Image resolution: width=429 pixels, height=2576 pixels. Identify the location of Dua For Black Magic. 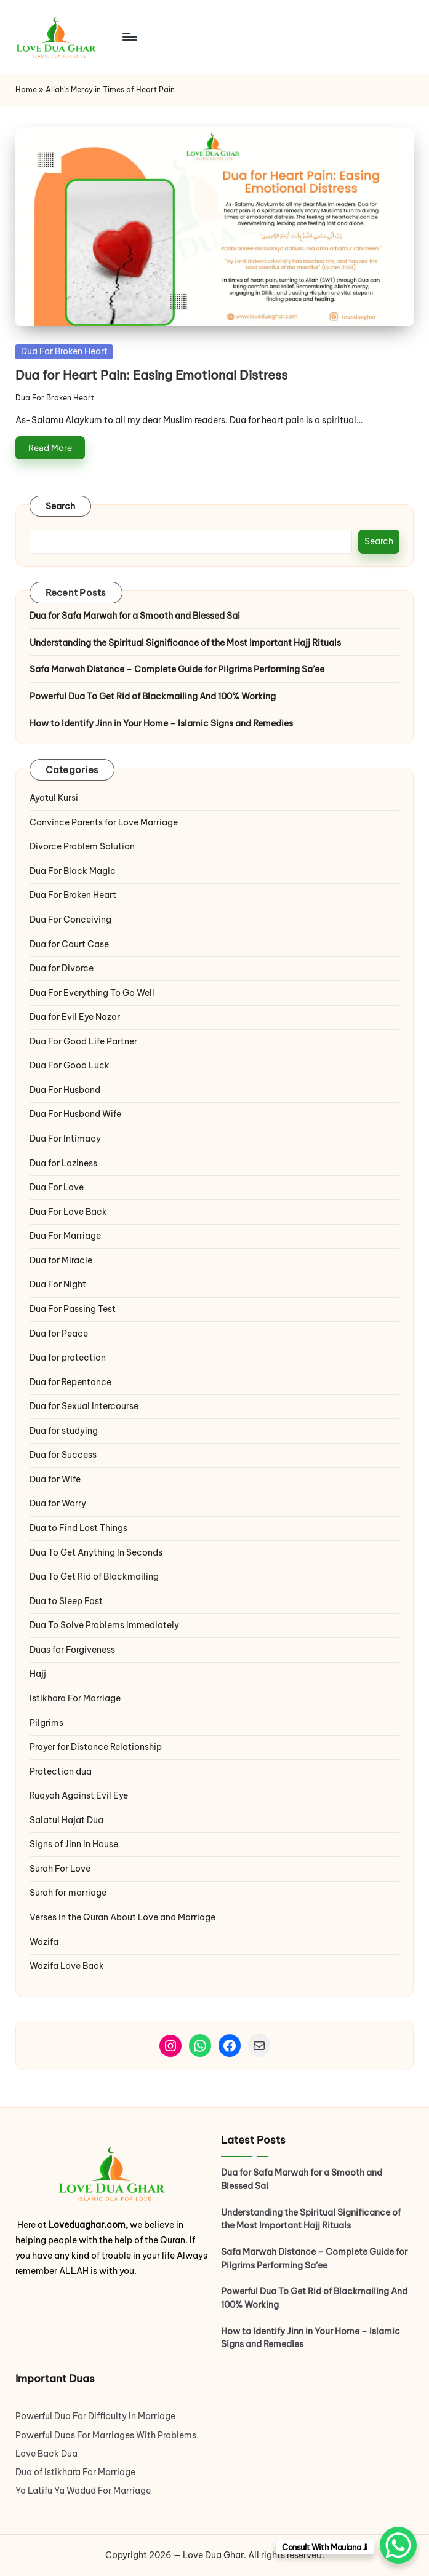
(73, 871).